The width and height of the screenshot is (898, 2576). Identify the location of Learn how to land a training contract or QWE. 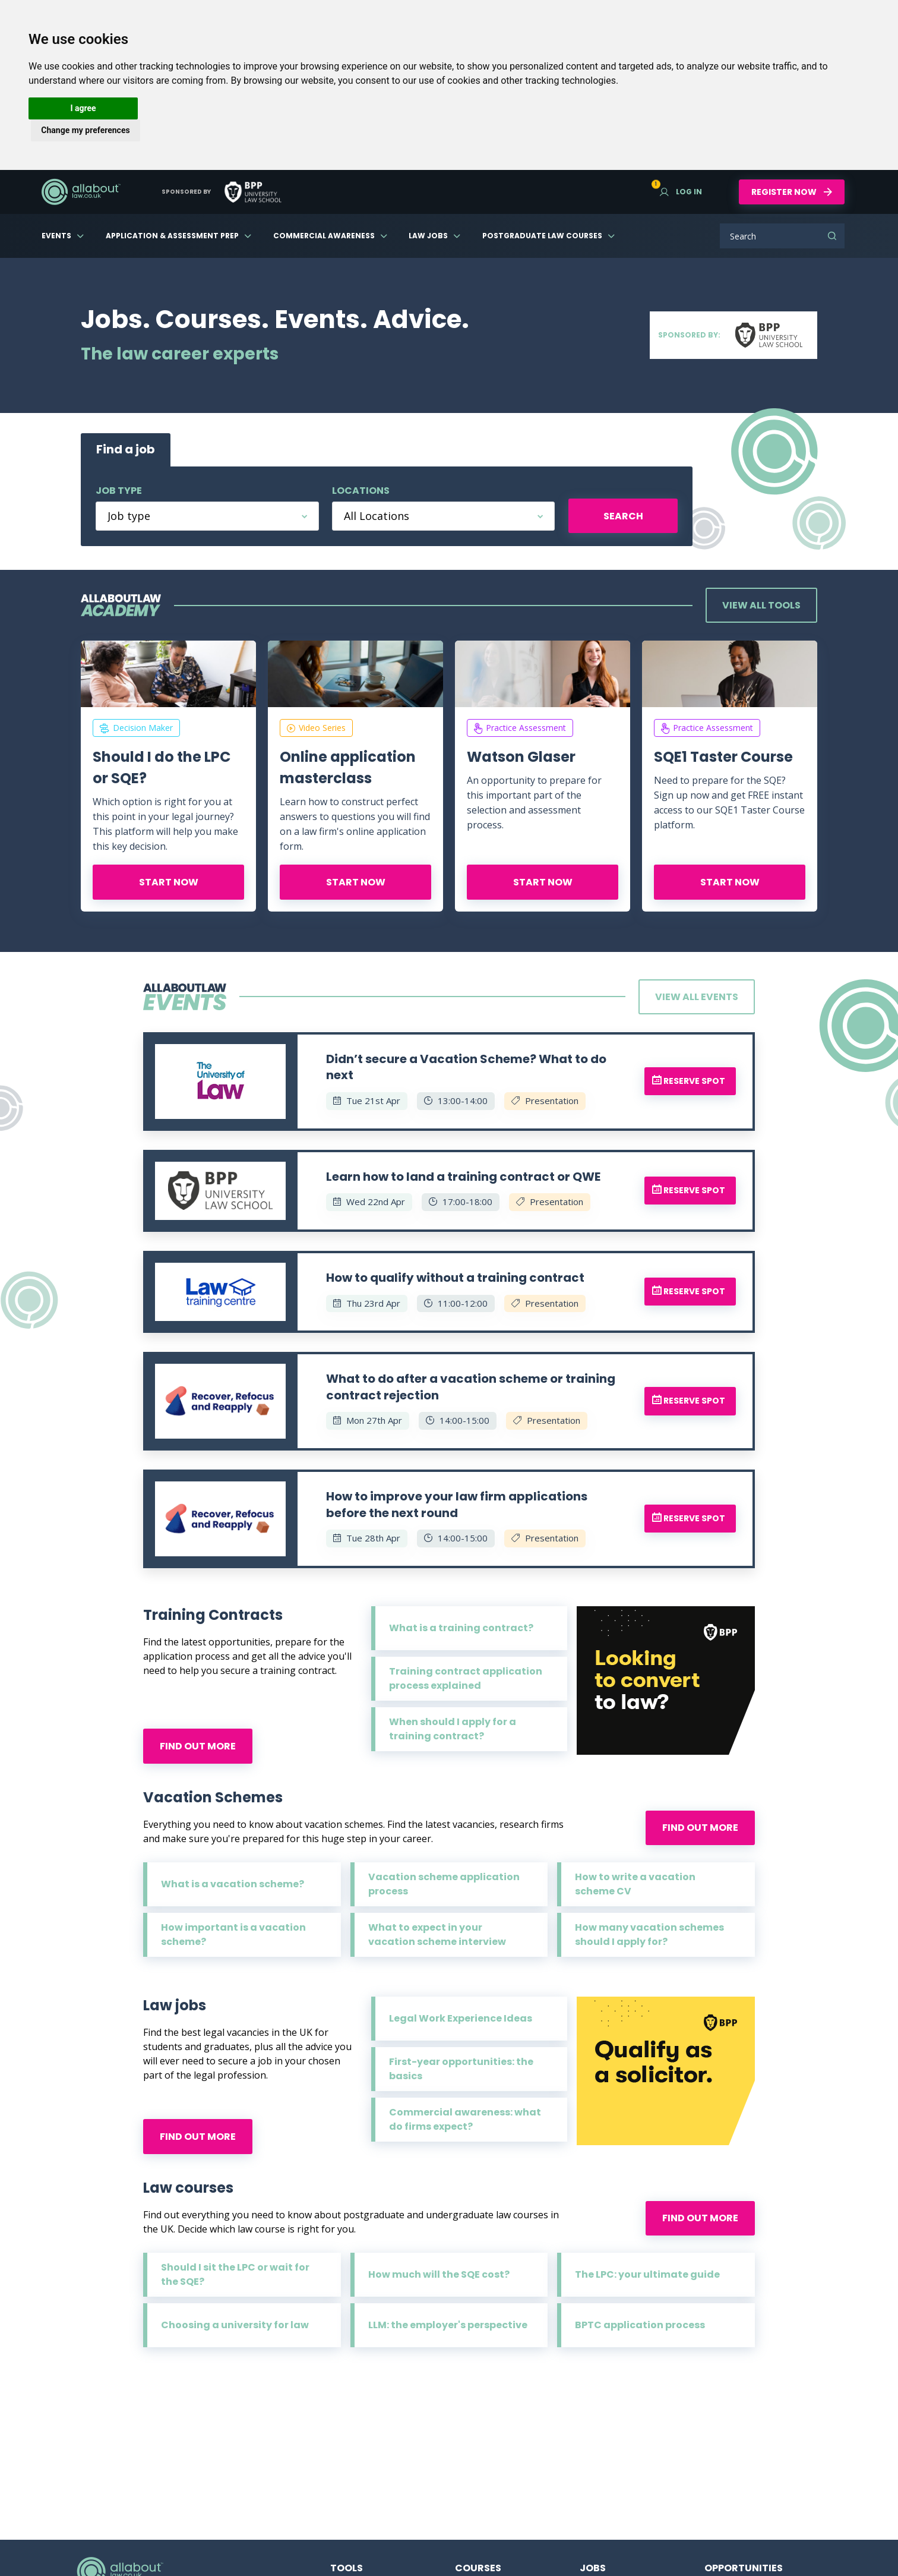
(463, 1176).